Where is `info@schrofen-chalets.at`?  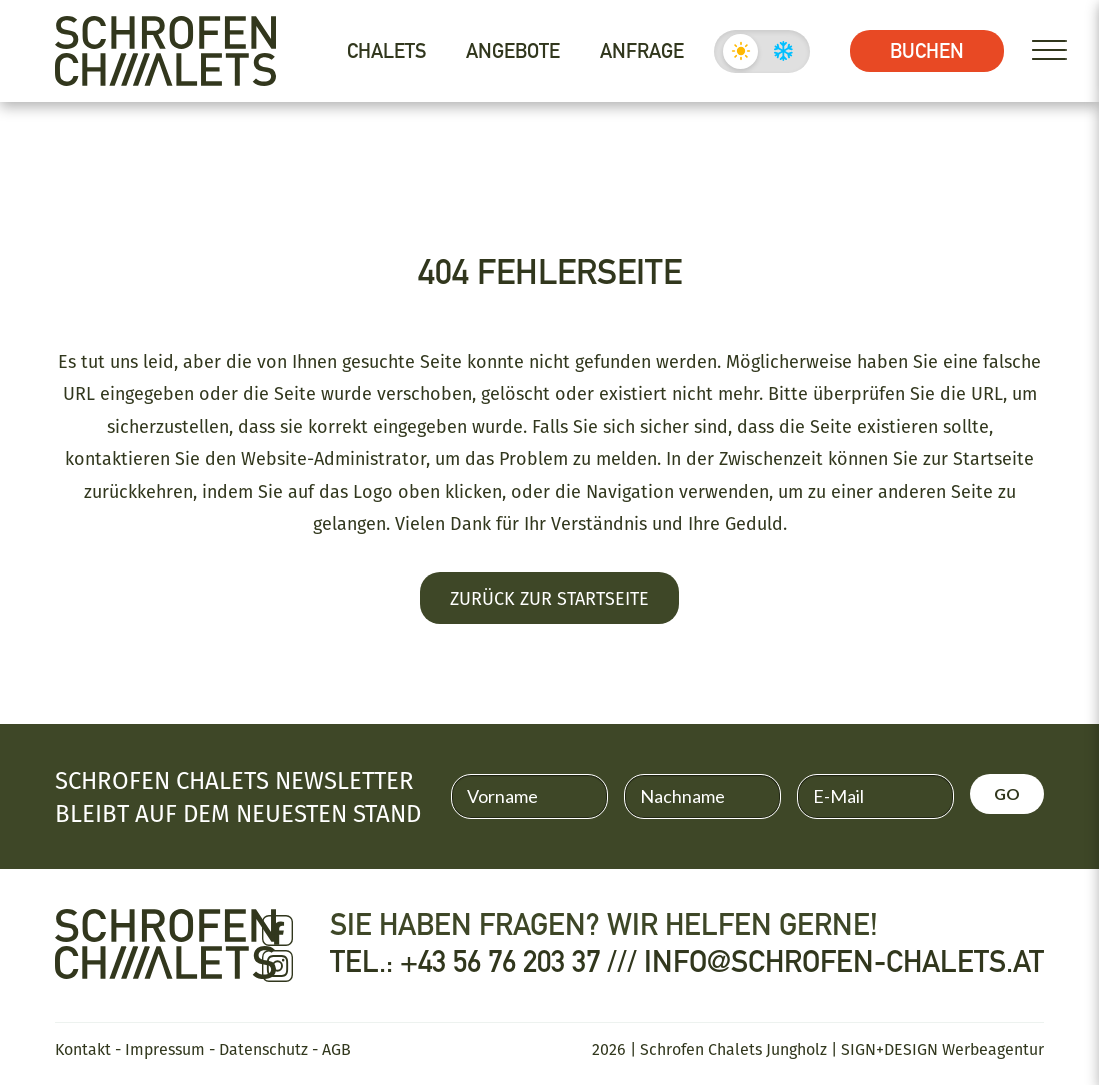 info@schrofen-chalets.at is located at coordinates (844, 962).